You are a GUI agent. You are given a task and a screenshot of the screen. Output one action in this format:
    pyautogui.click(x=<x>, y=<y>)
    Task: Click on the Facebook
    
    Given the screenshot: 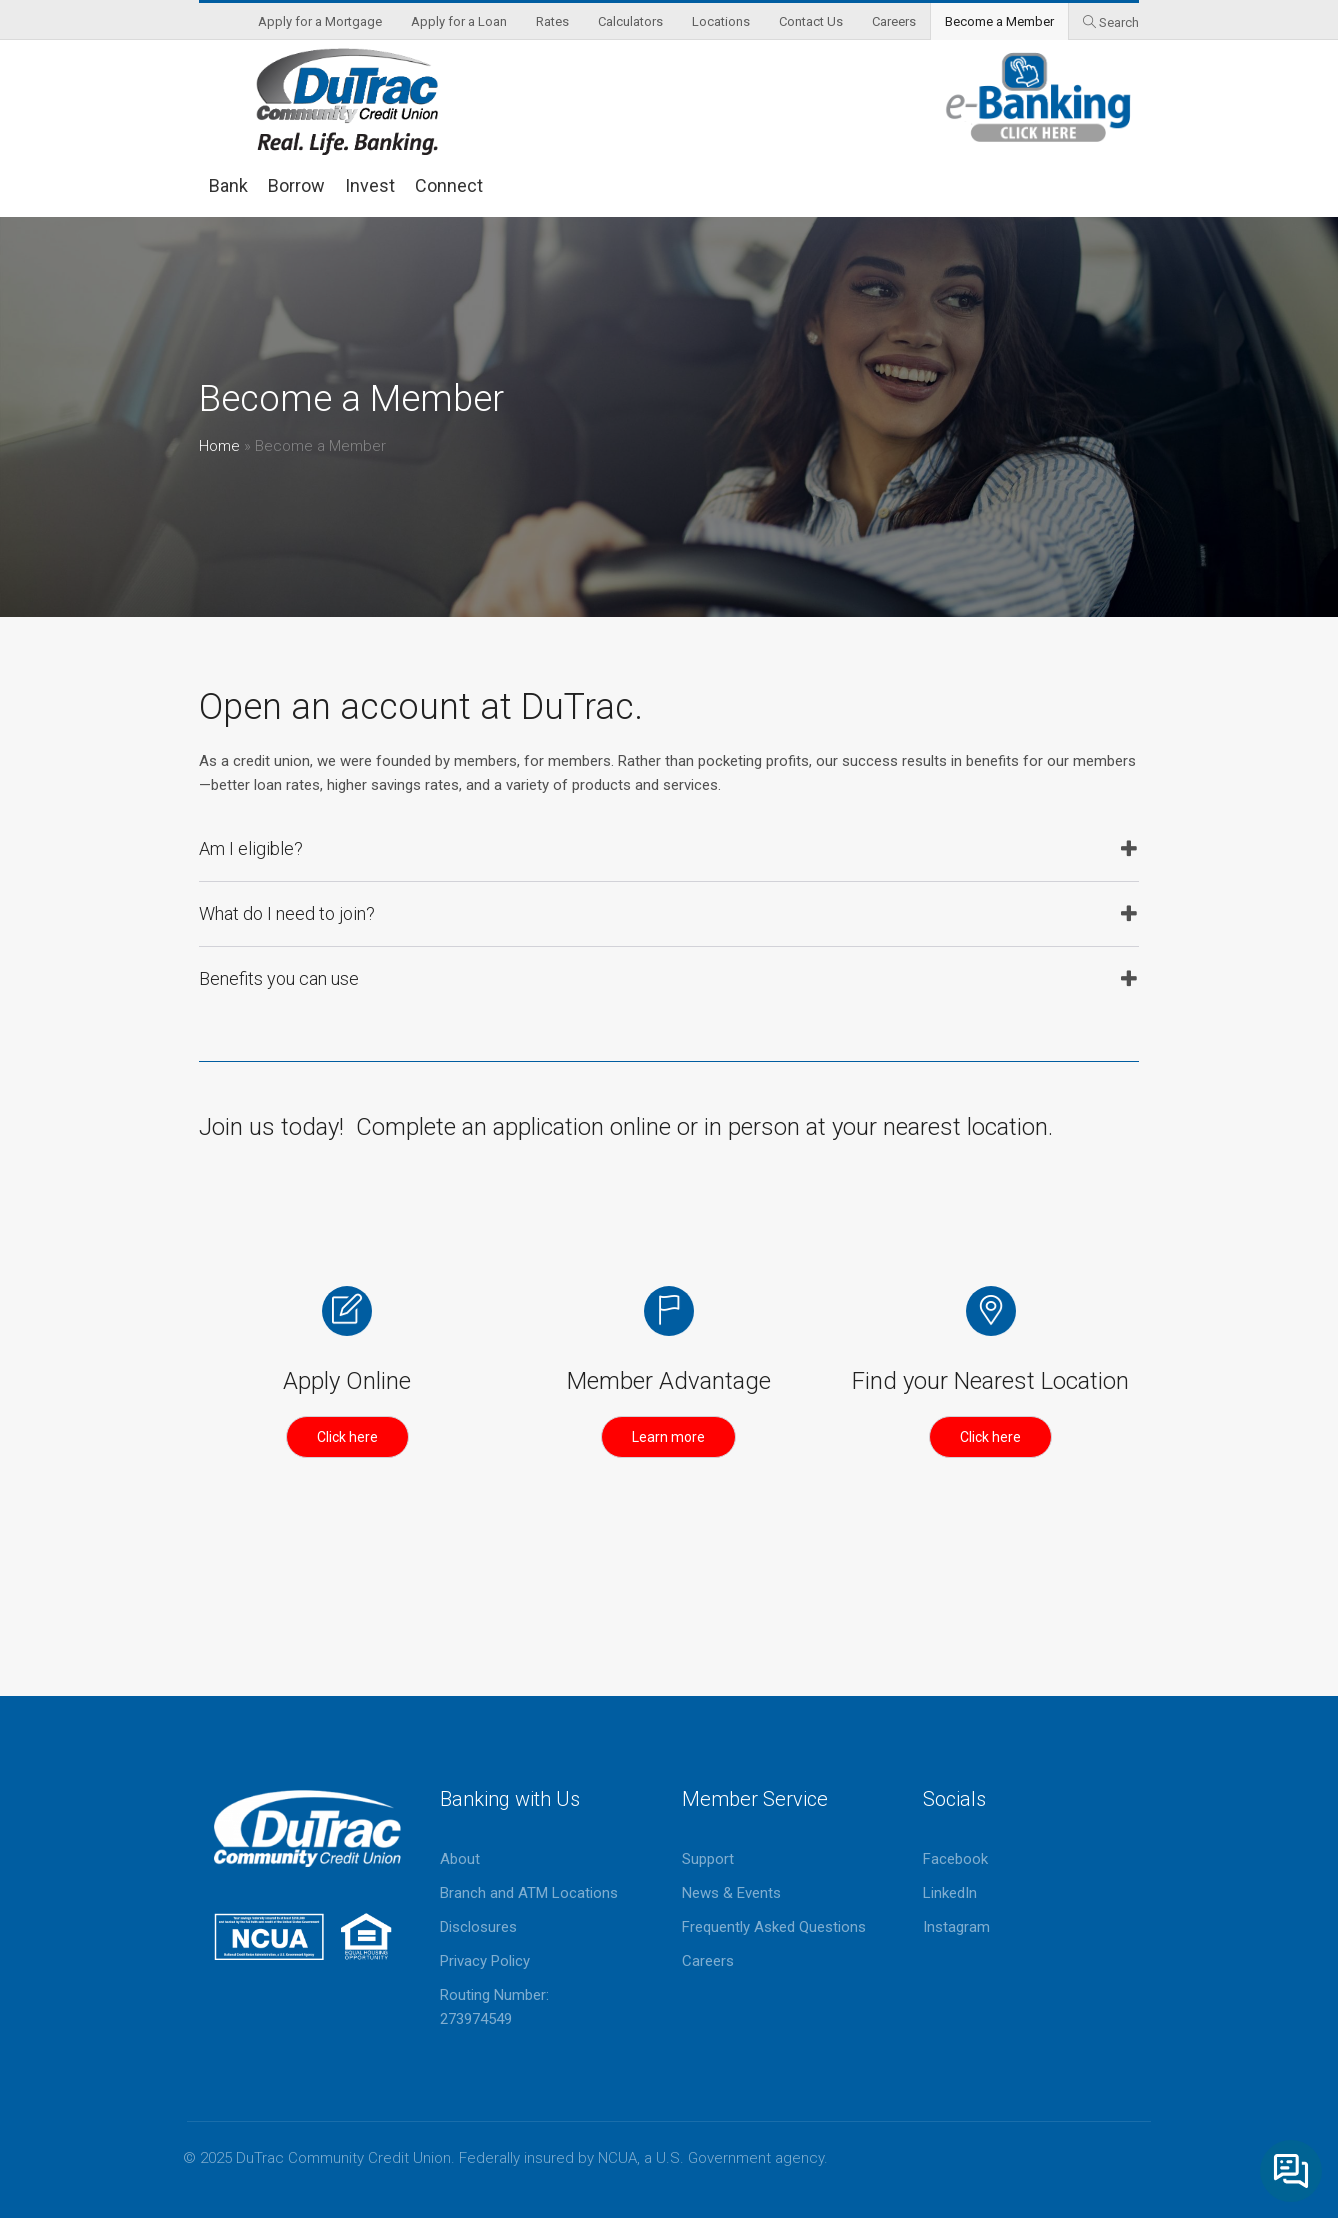 What is the action you would take?
    pyautogui.click(x=955, y=1859)
    